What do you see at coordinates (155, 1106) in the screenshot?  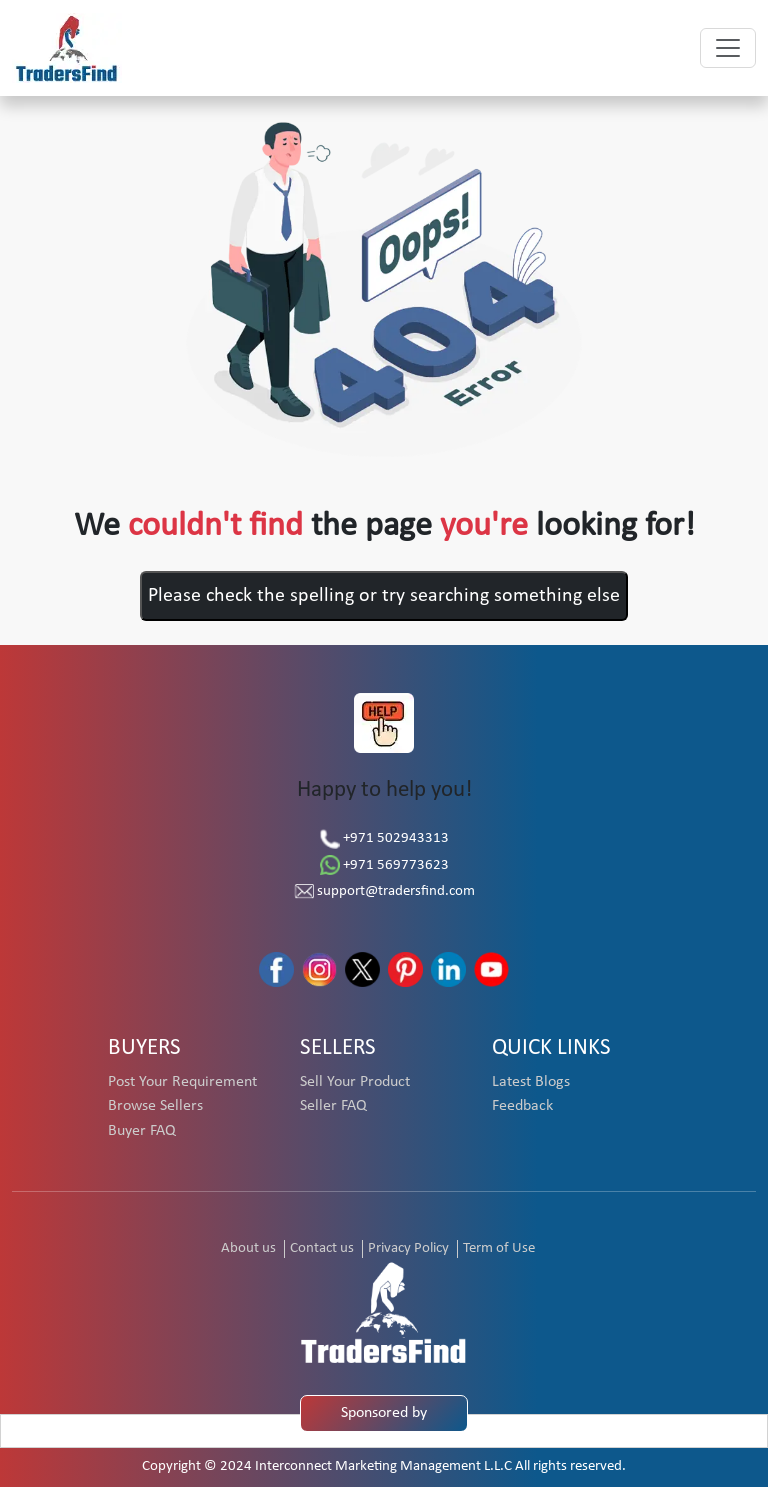 I see `Browse Sellers` at bounding box center [155, 1106].